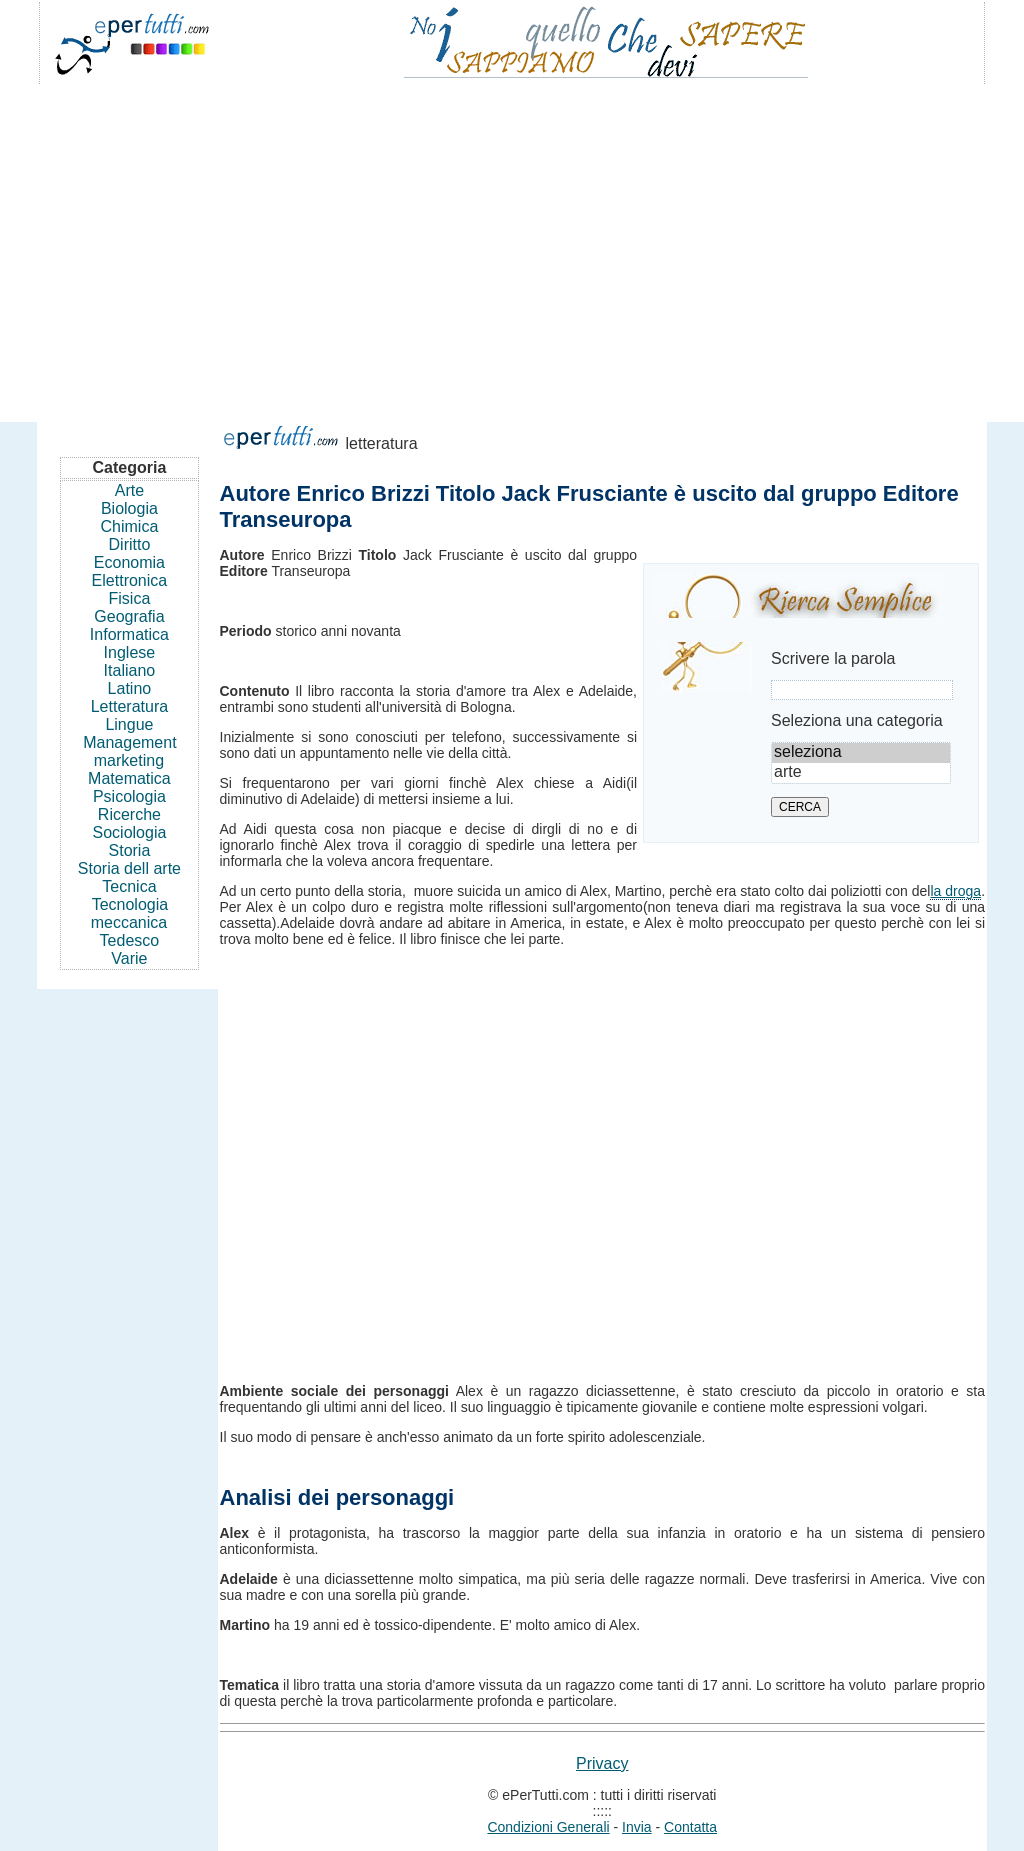 The height and width of the screenshot is (1851, 1024). What do you see at coordinates (129, 958) in the screenshot?
I see `Varie` at bounding box center [129, 958].